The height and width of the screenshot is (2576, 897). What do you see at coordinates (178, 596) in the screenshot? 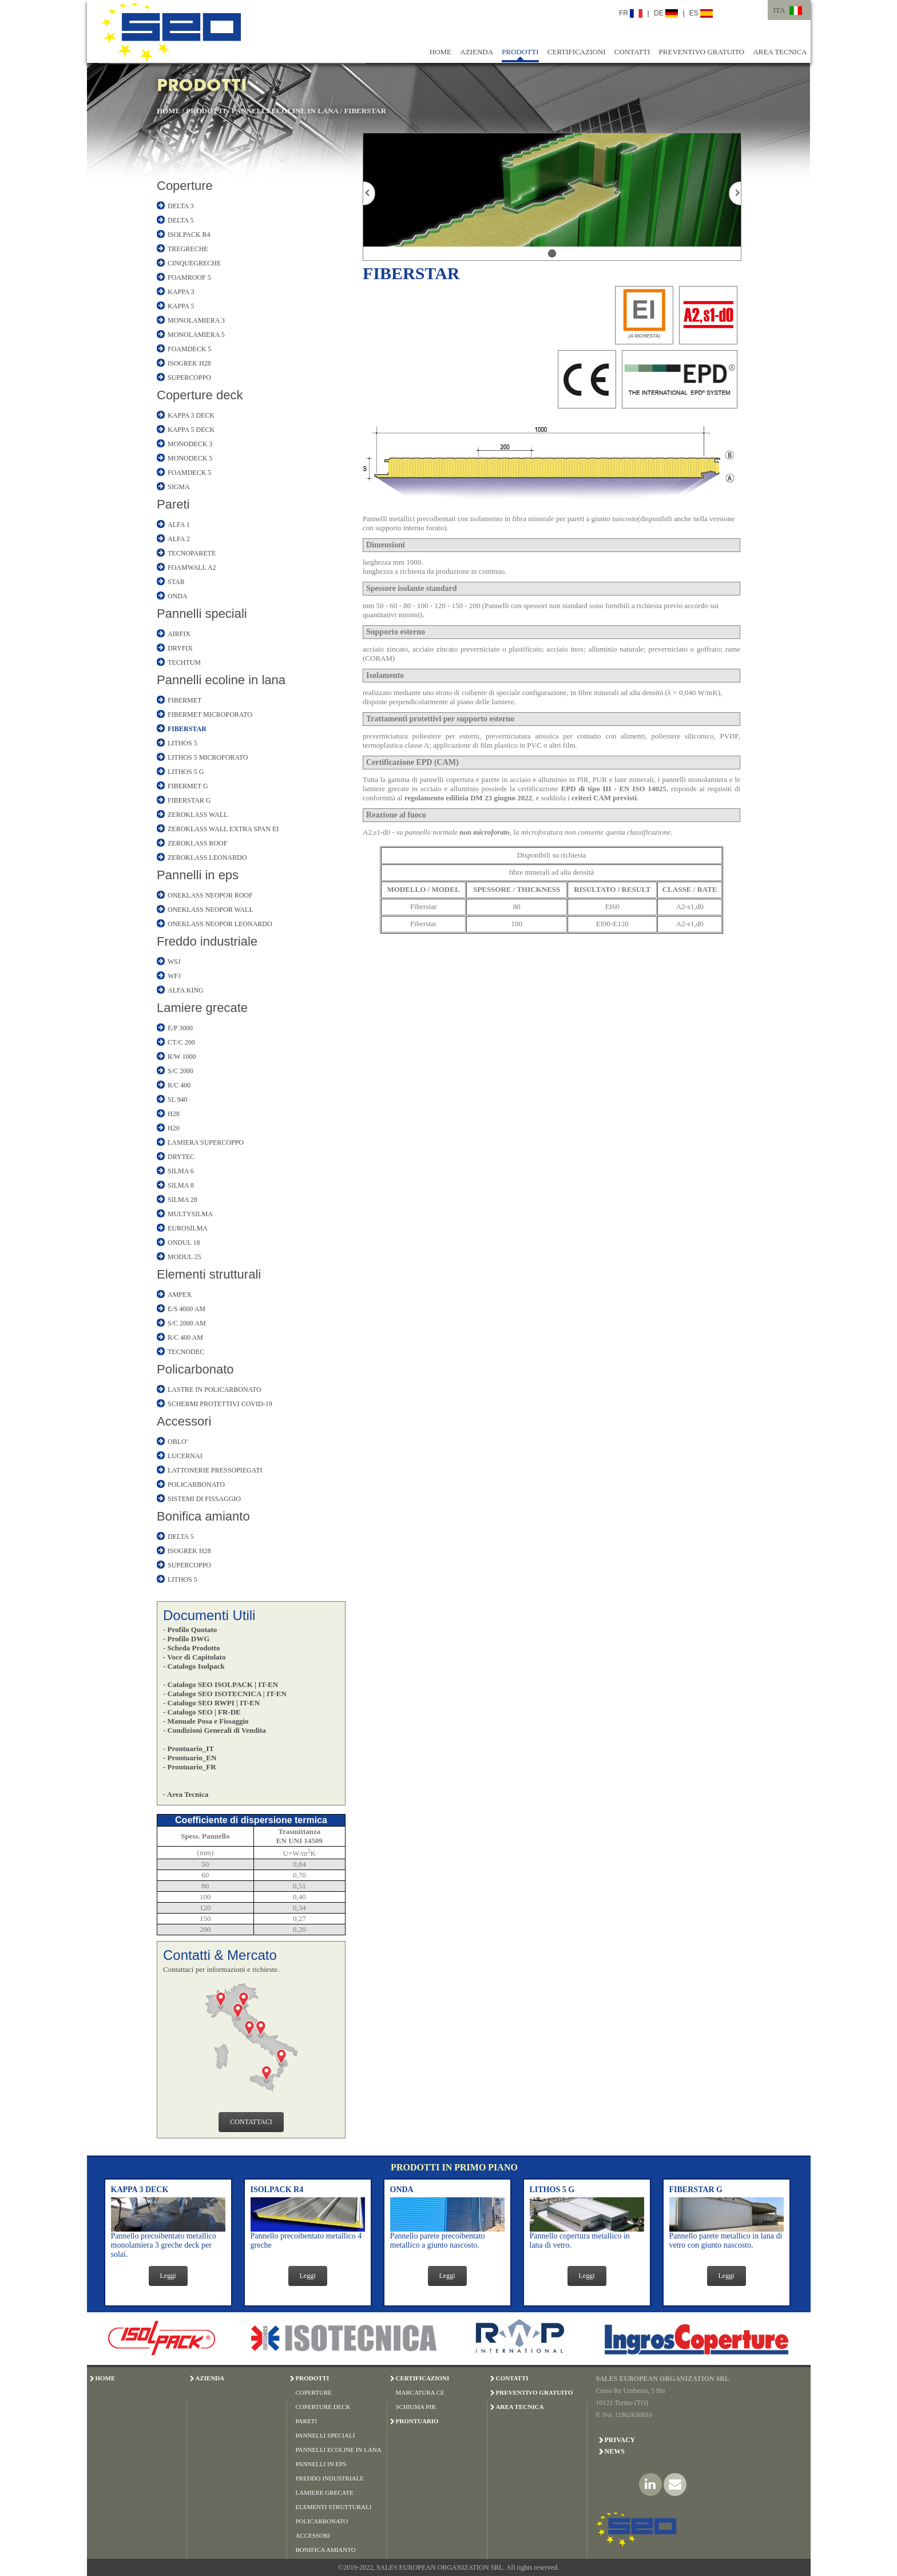
I see `ONDA` at bounding box center [178, 596].